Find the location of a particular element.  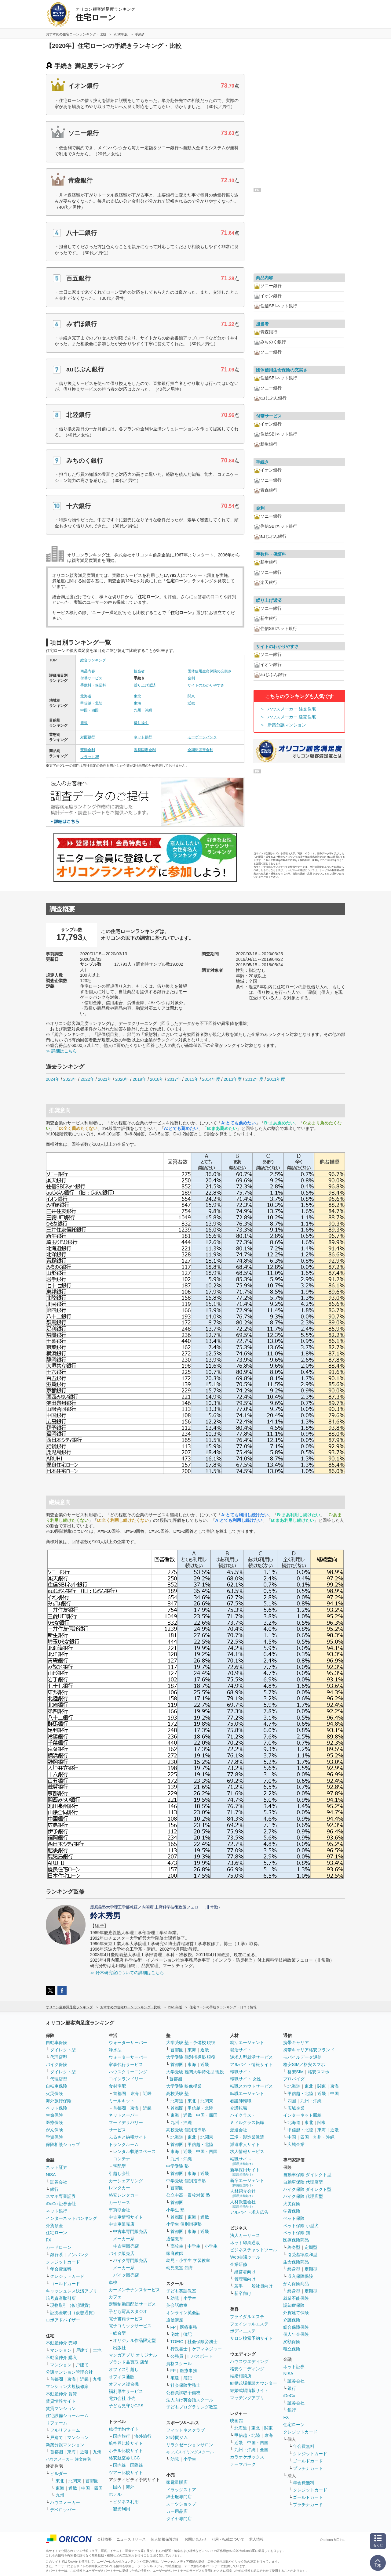

外貨建て保険 is located at coordinates (296, 2312).